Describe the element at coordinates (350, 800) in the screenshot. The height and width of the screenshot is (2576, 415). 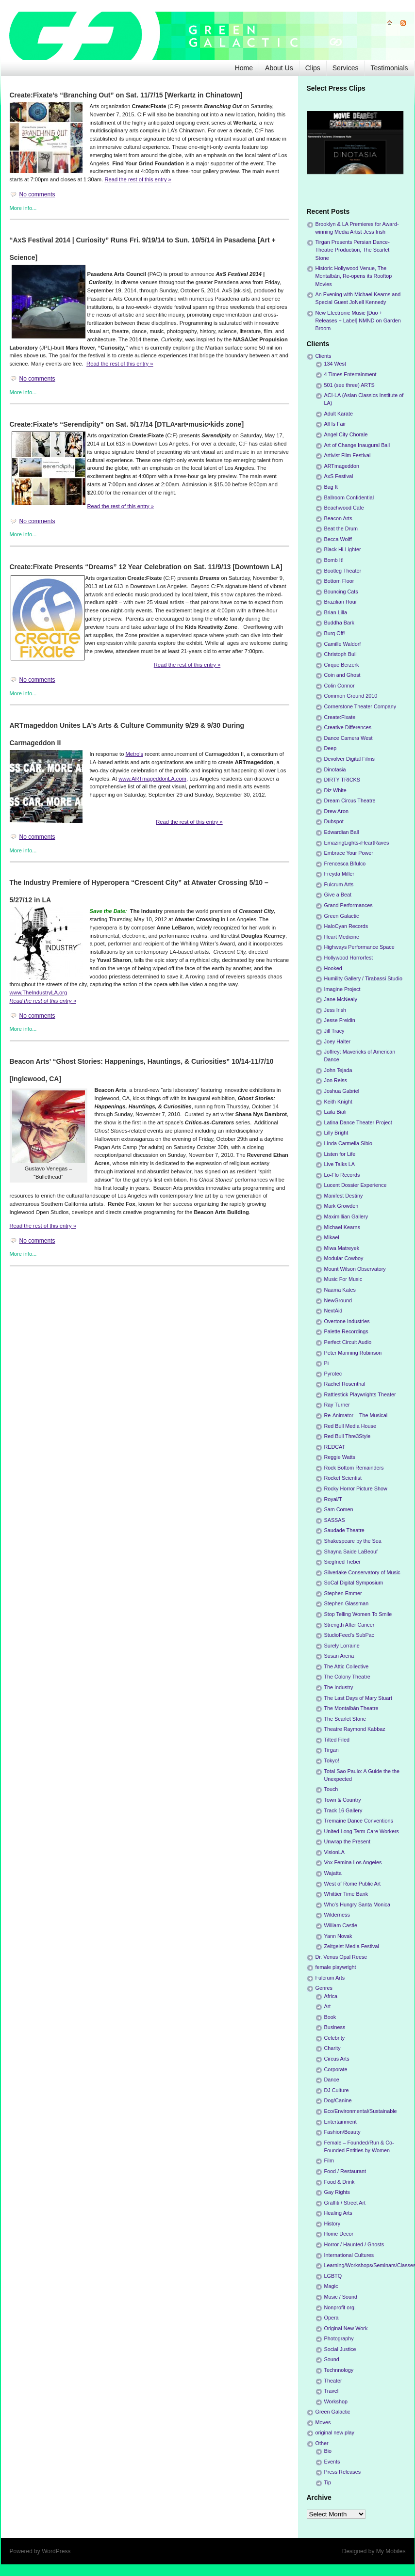
I see `Dream Circus Theatre` at that location.